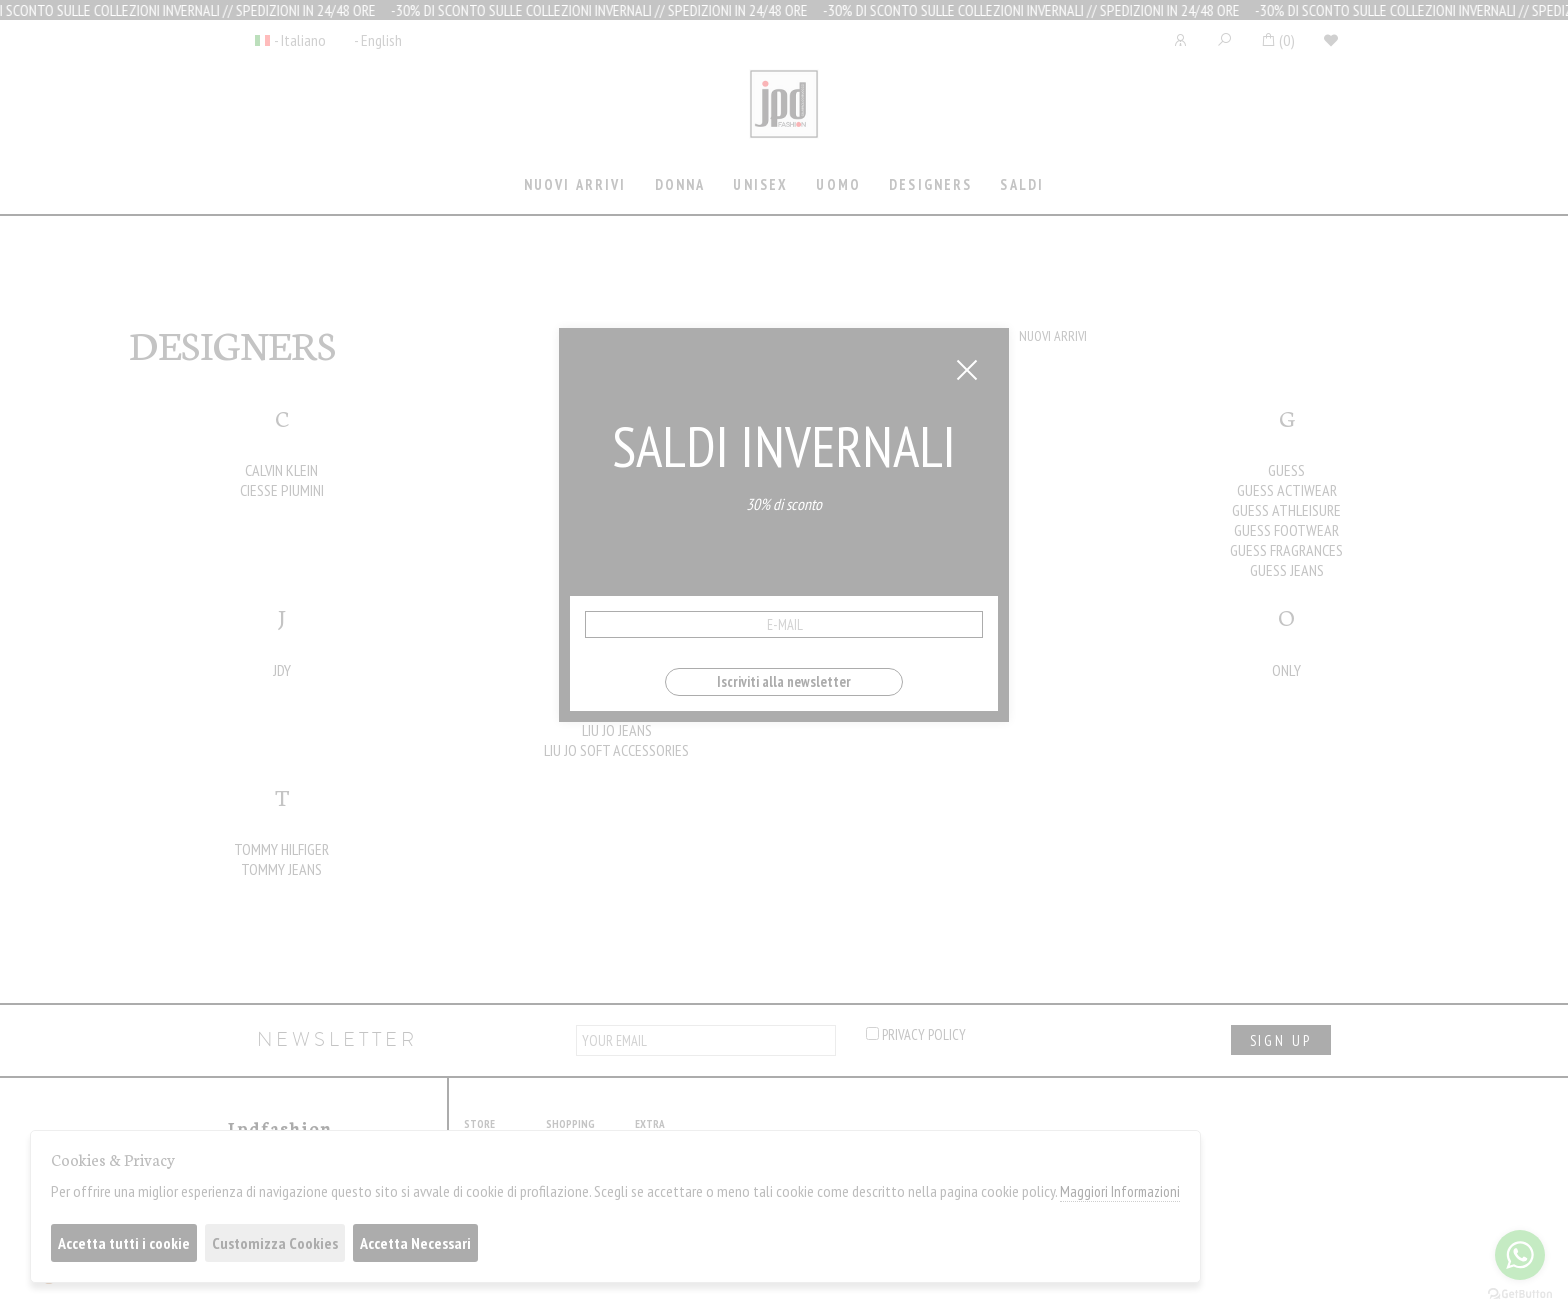  What do you see at coordinates (575, 186) in the screenshot?
I see `[tab]` at bounding box center [575, 186].